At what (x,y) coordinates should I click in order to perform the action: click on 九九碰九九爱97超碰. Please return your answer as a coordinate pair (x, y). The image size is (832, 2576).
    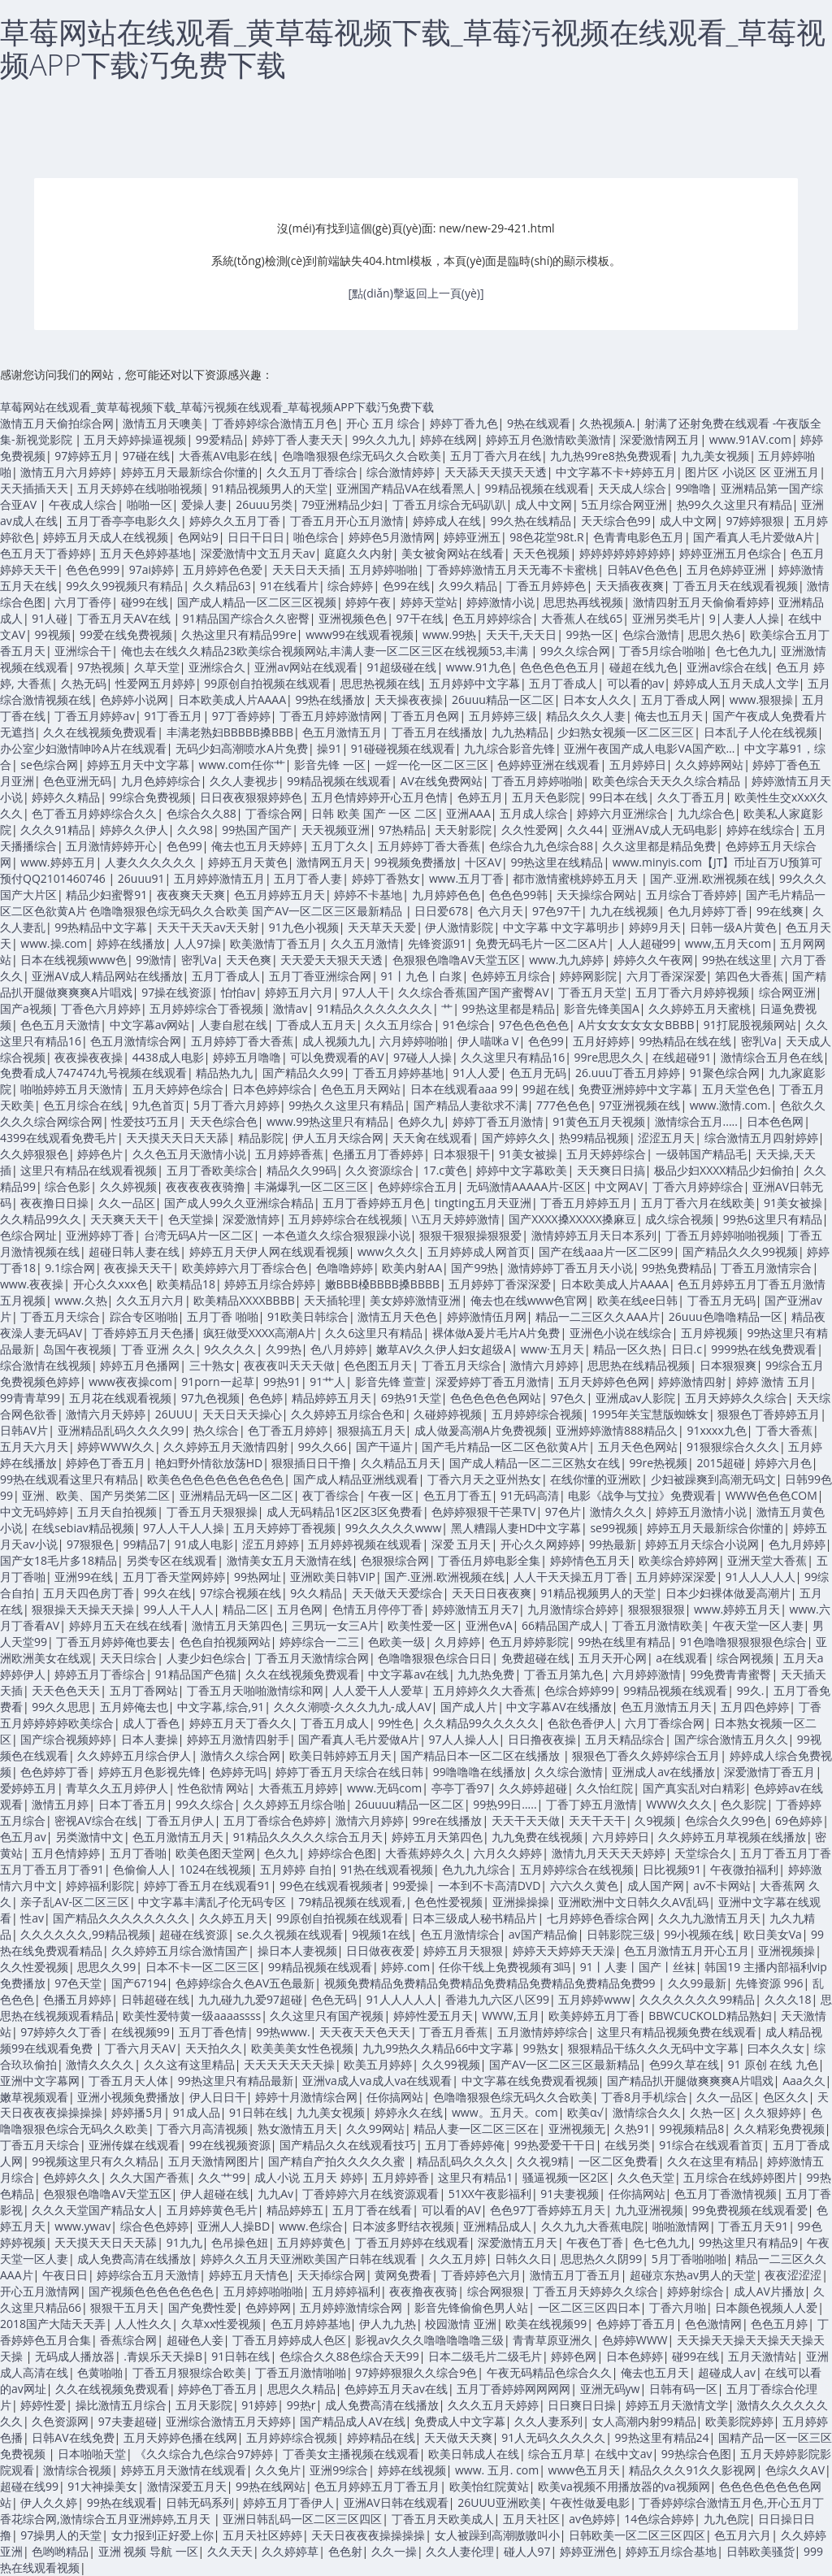
    Looking at the image, I should click on (250, 1999).